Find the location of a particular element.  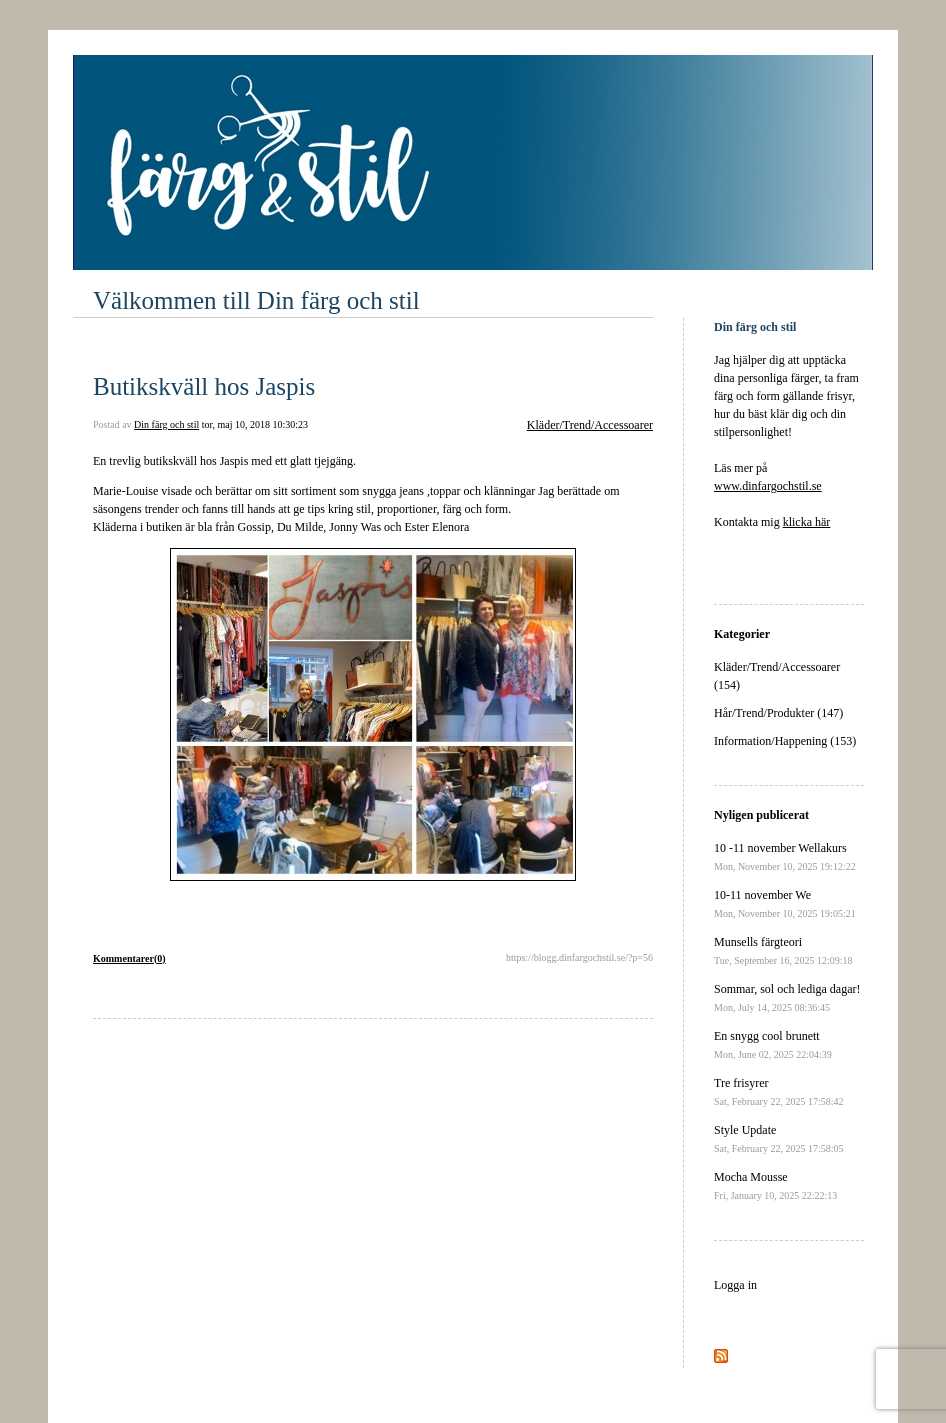

Kläder/Trend/Accessoarer is located at coordinates (590, 425).